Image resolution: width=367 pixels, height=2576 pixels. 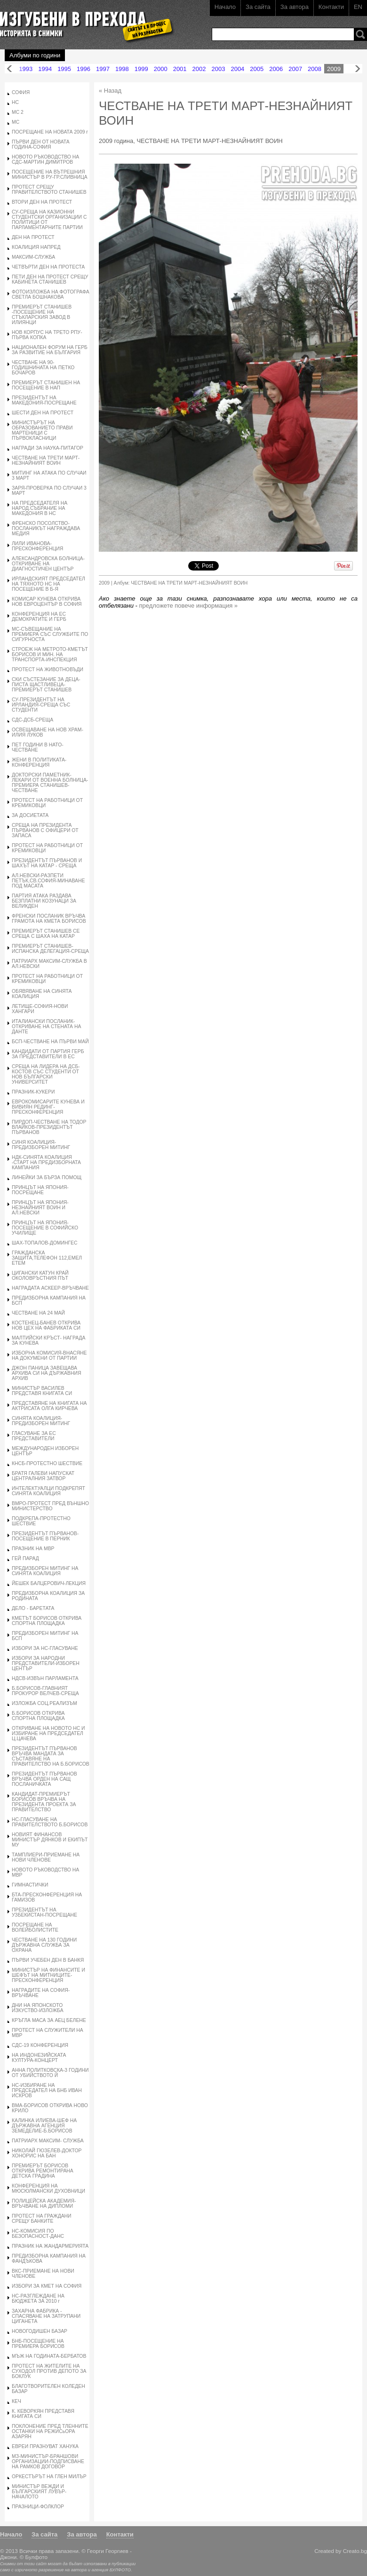 I want to click on ЖЕНИ В ПОЛИТИКАТА-КОНФЕРЕНЦИЯ, so click(x=39, y=762).